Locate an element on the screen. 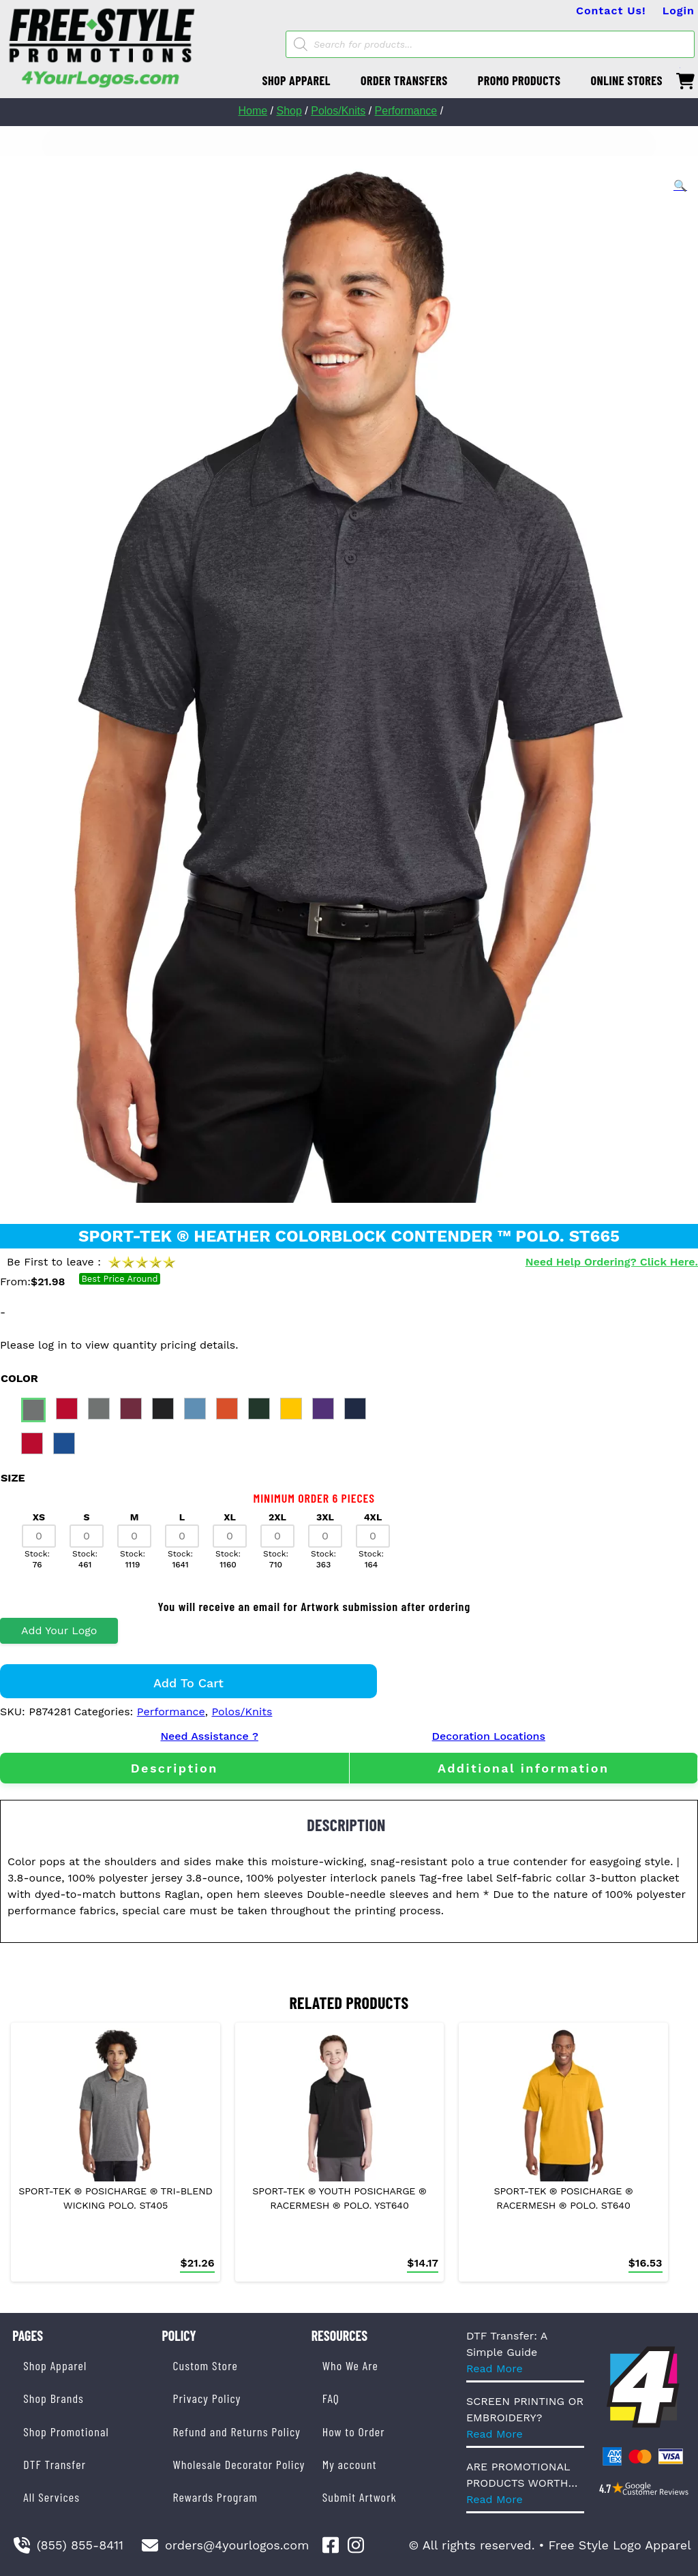 The width and height of the screenshot is (698, 2576). Home is located at coordinates (252, 111).